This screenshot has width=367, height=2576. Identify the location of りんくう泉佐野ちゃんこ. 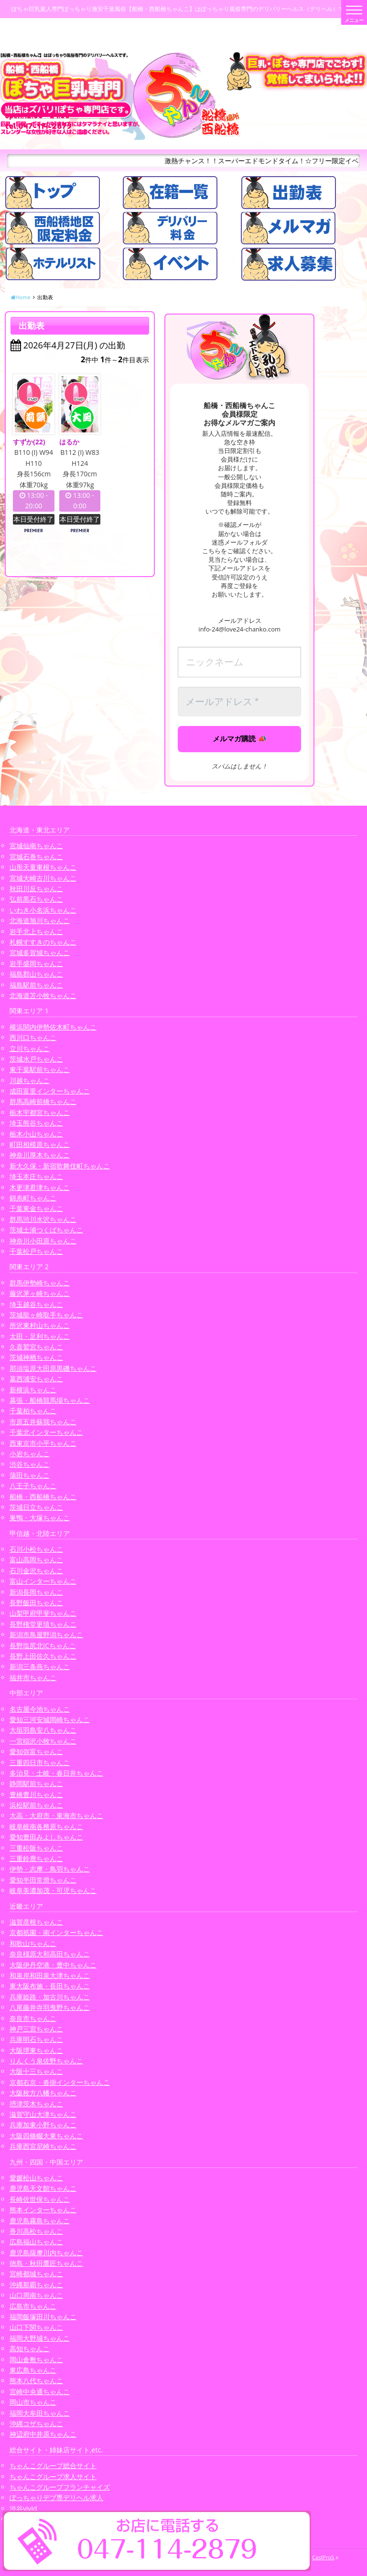
(46, 2060).